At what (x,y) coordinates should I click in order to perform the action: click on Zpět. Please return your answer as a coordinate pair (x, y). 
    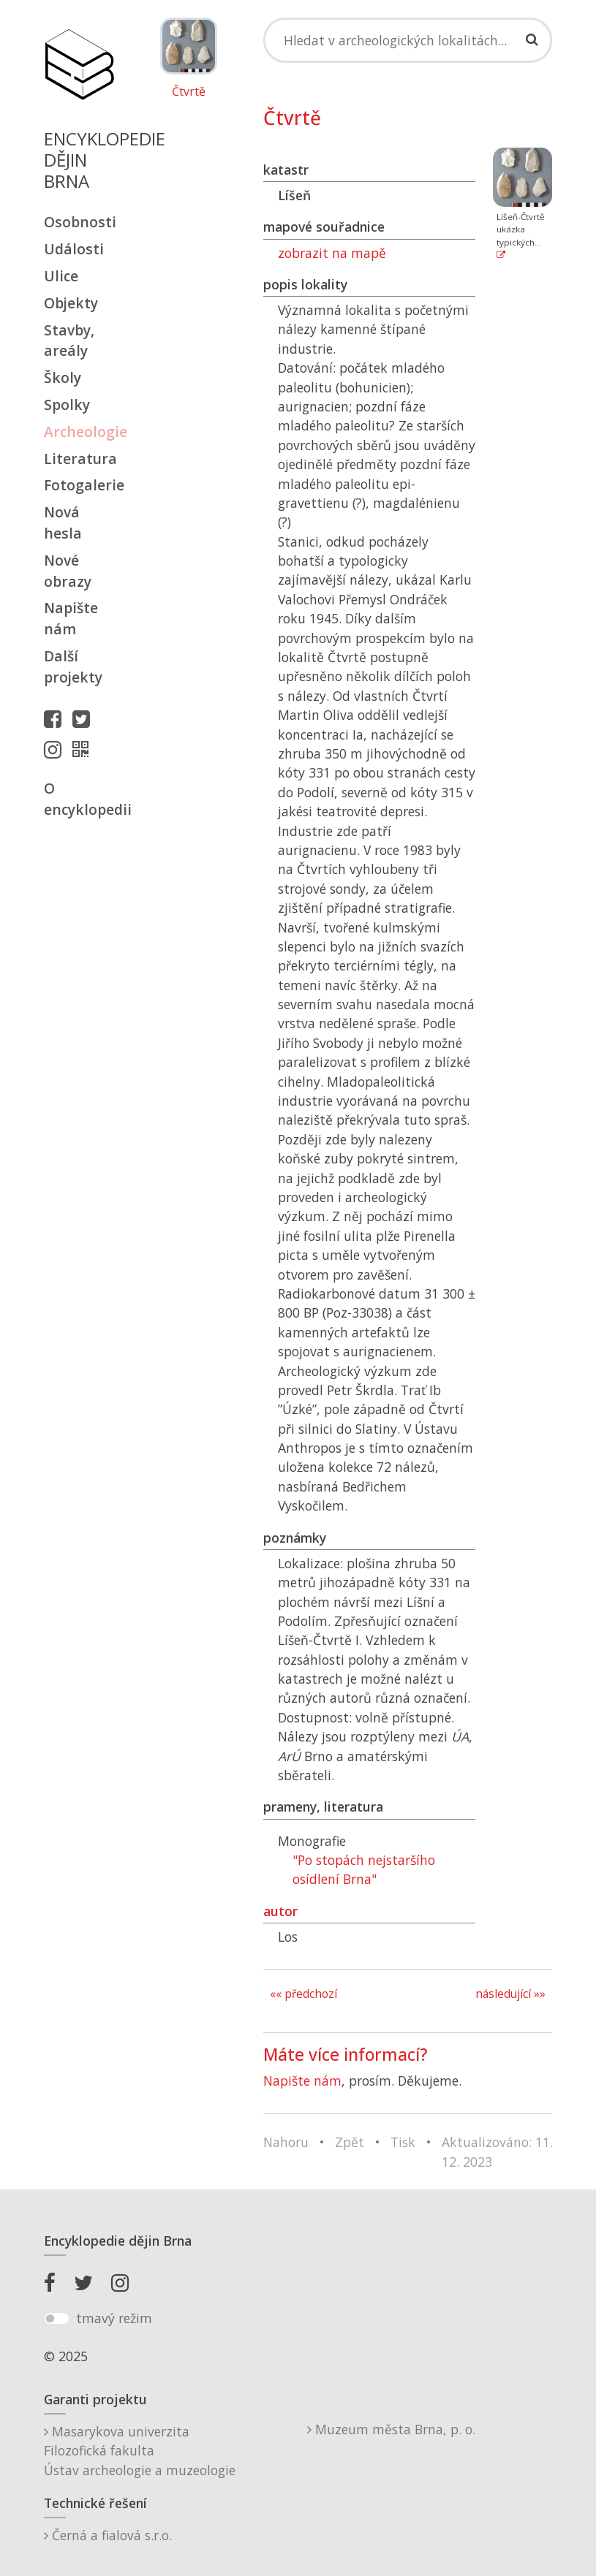
    Looking at the image, I should click on (349, 2142).